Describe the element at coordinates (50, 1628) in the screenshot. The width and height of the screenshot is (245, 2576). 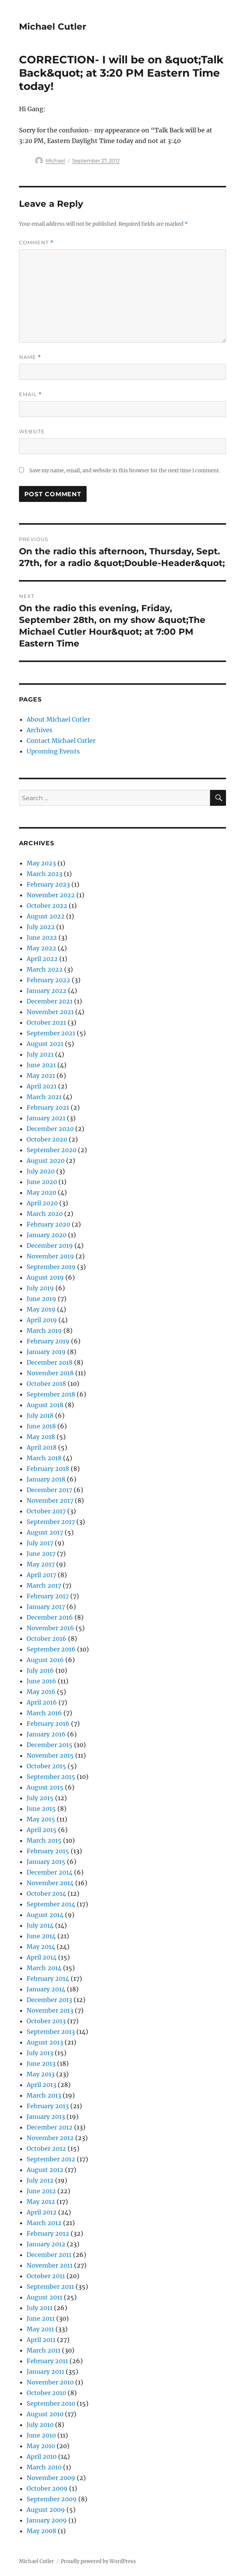
I see `November 2016` at that location.